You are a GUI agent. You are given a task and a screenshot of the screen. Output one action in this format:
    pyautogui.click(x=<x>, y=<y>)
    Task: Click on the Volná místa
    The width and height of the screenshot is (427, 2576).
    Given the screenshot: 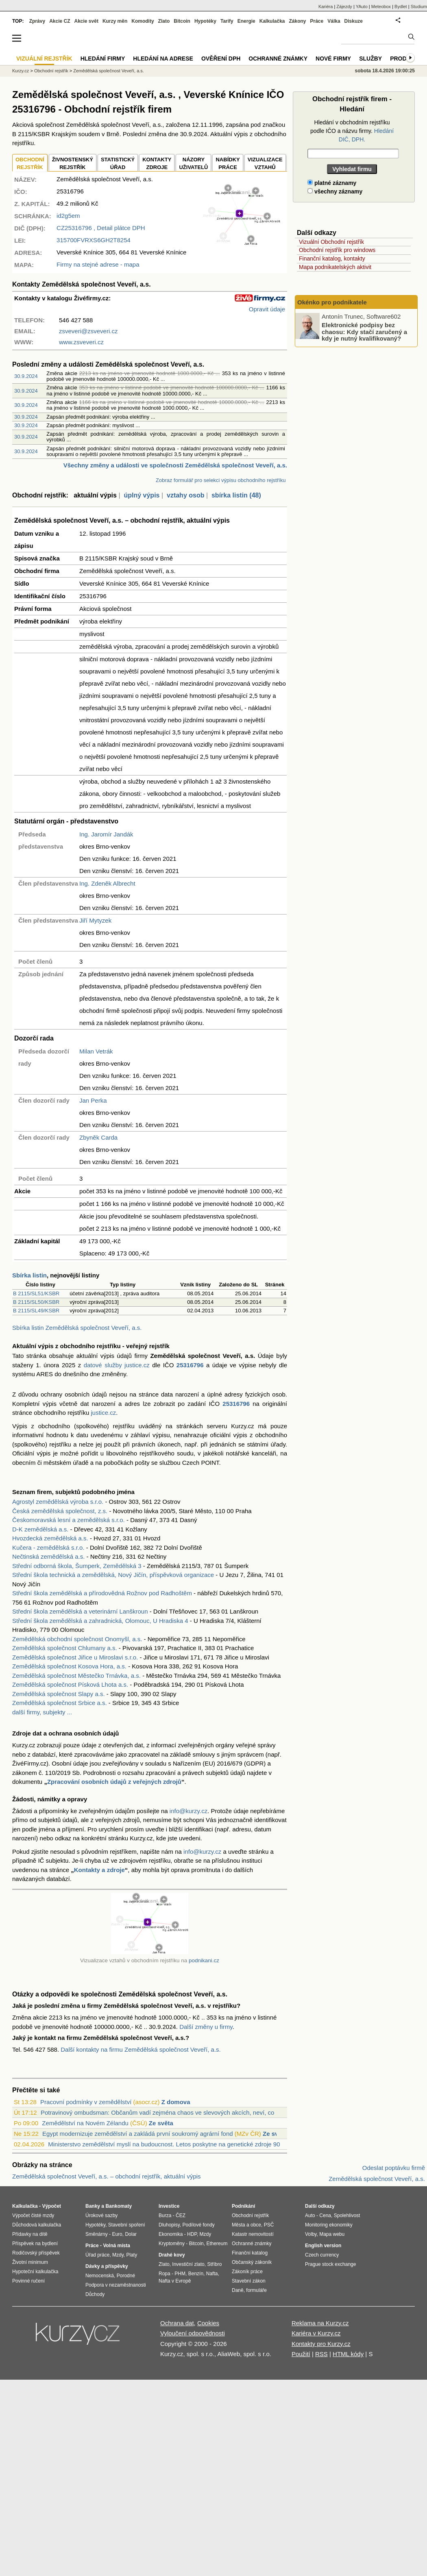 What is the action you would take?
    pyautogui.click(x=116, y=2245)
    